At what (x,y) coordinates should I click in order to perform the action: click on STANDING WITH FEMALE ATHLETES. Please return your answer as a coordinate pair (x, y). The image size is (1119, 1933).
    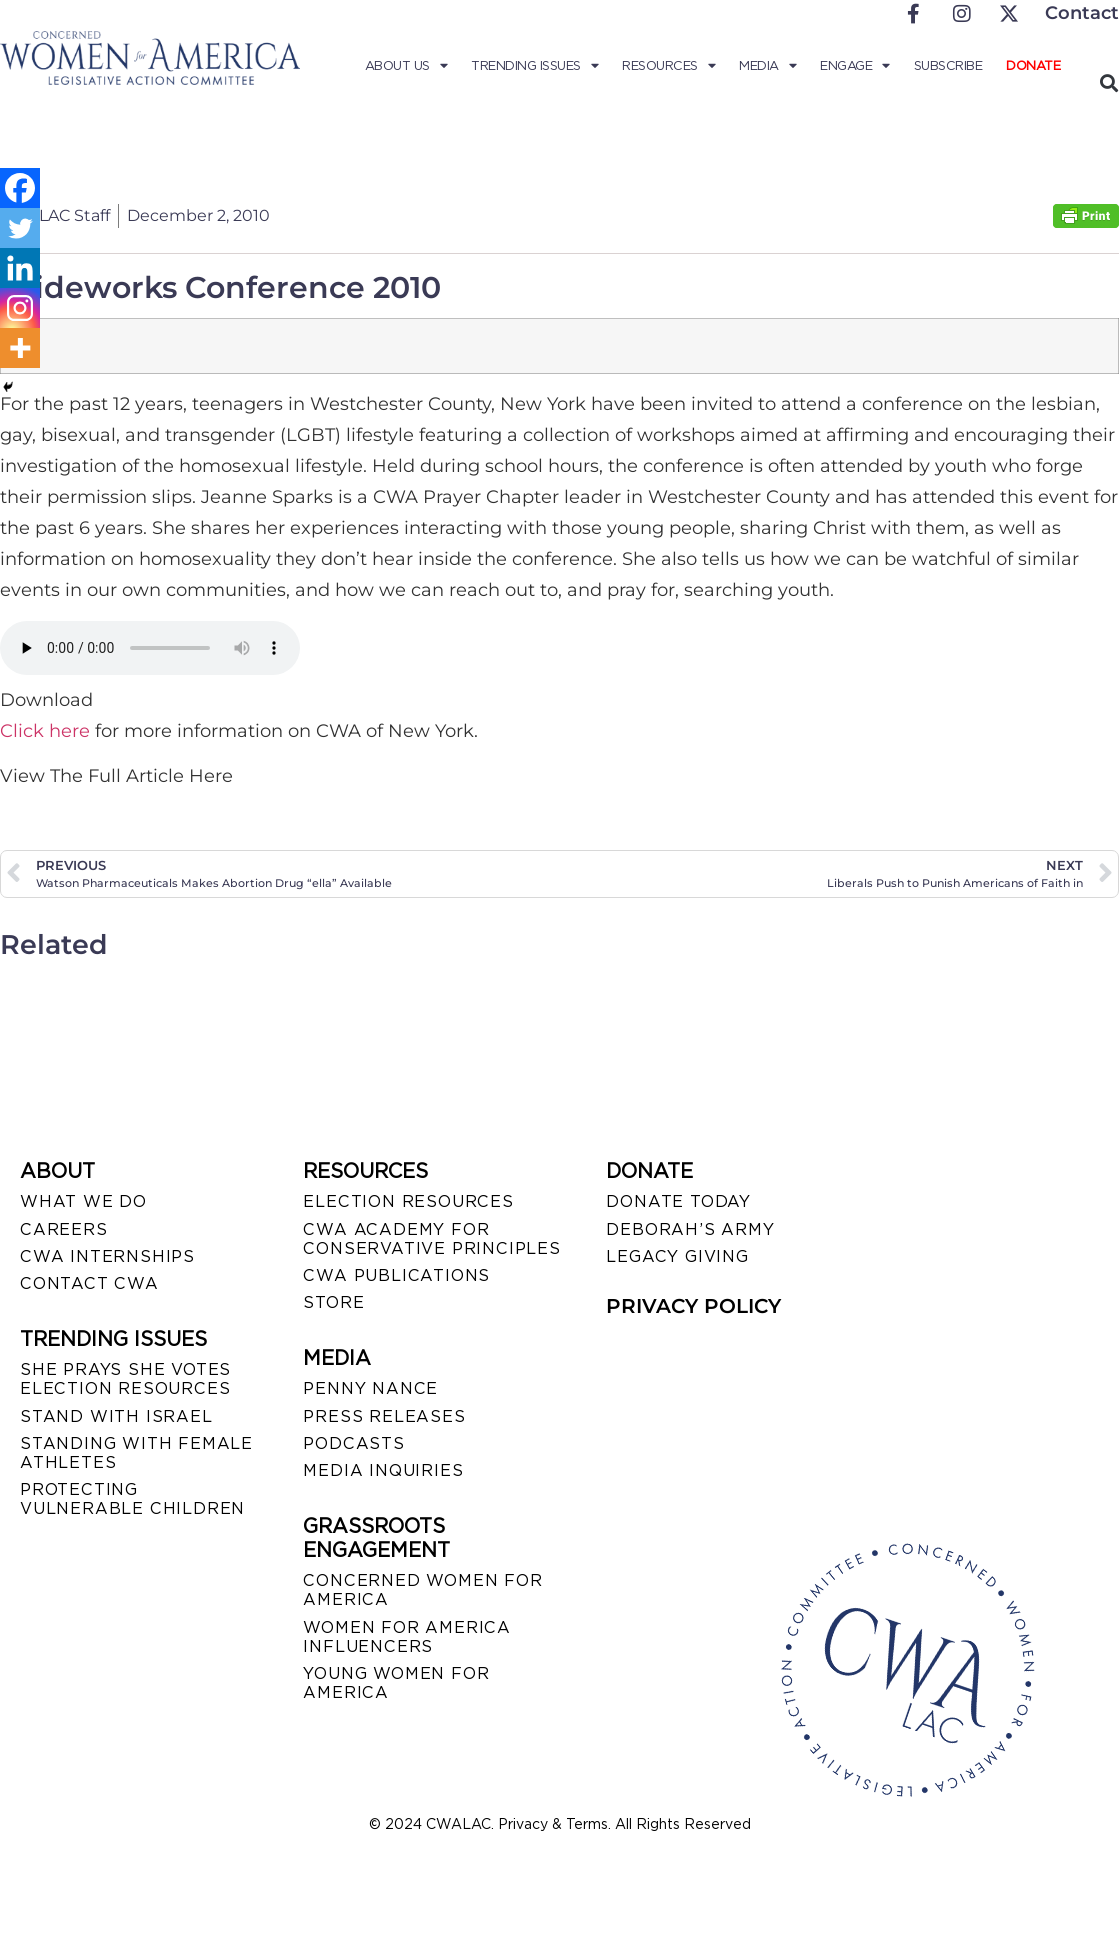
    Looking at the image, I should click on (136, 1453).